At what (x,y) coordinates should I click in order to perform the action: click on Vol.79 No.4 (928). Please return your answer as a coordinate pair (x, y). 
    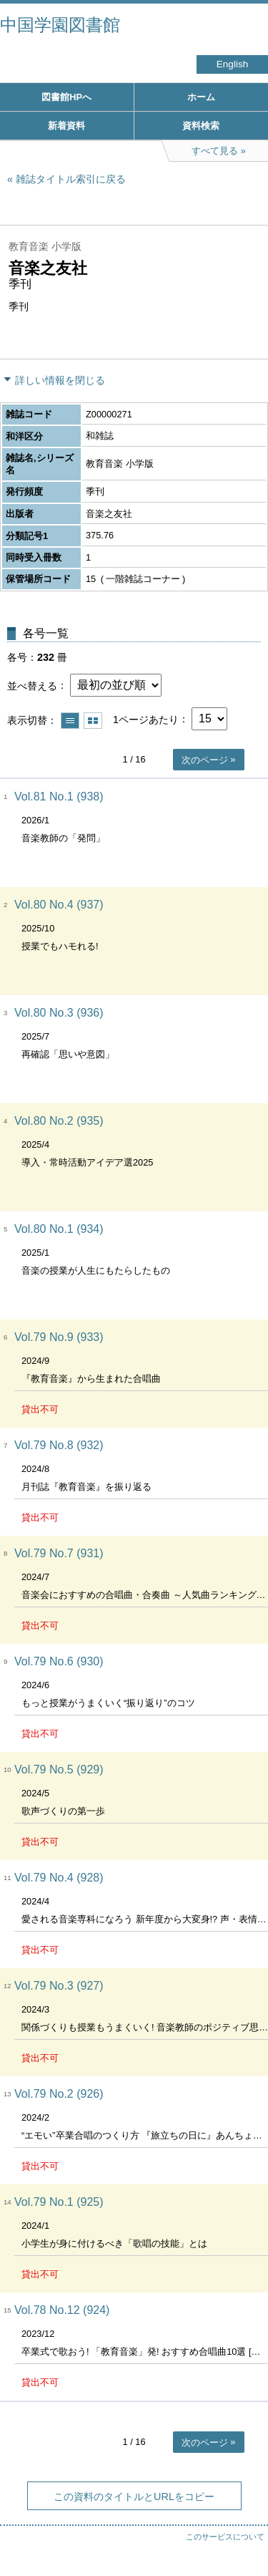
    Looking at the image, I should click on (59, 1878).